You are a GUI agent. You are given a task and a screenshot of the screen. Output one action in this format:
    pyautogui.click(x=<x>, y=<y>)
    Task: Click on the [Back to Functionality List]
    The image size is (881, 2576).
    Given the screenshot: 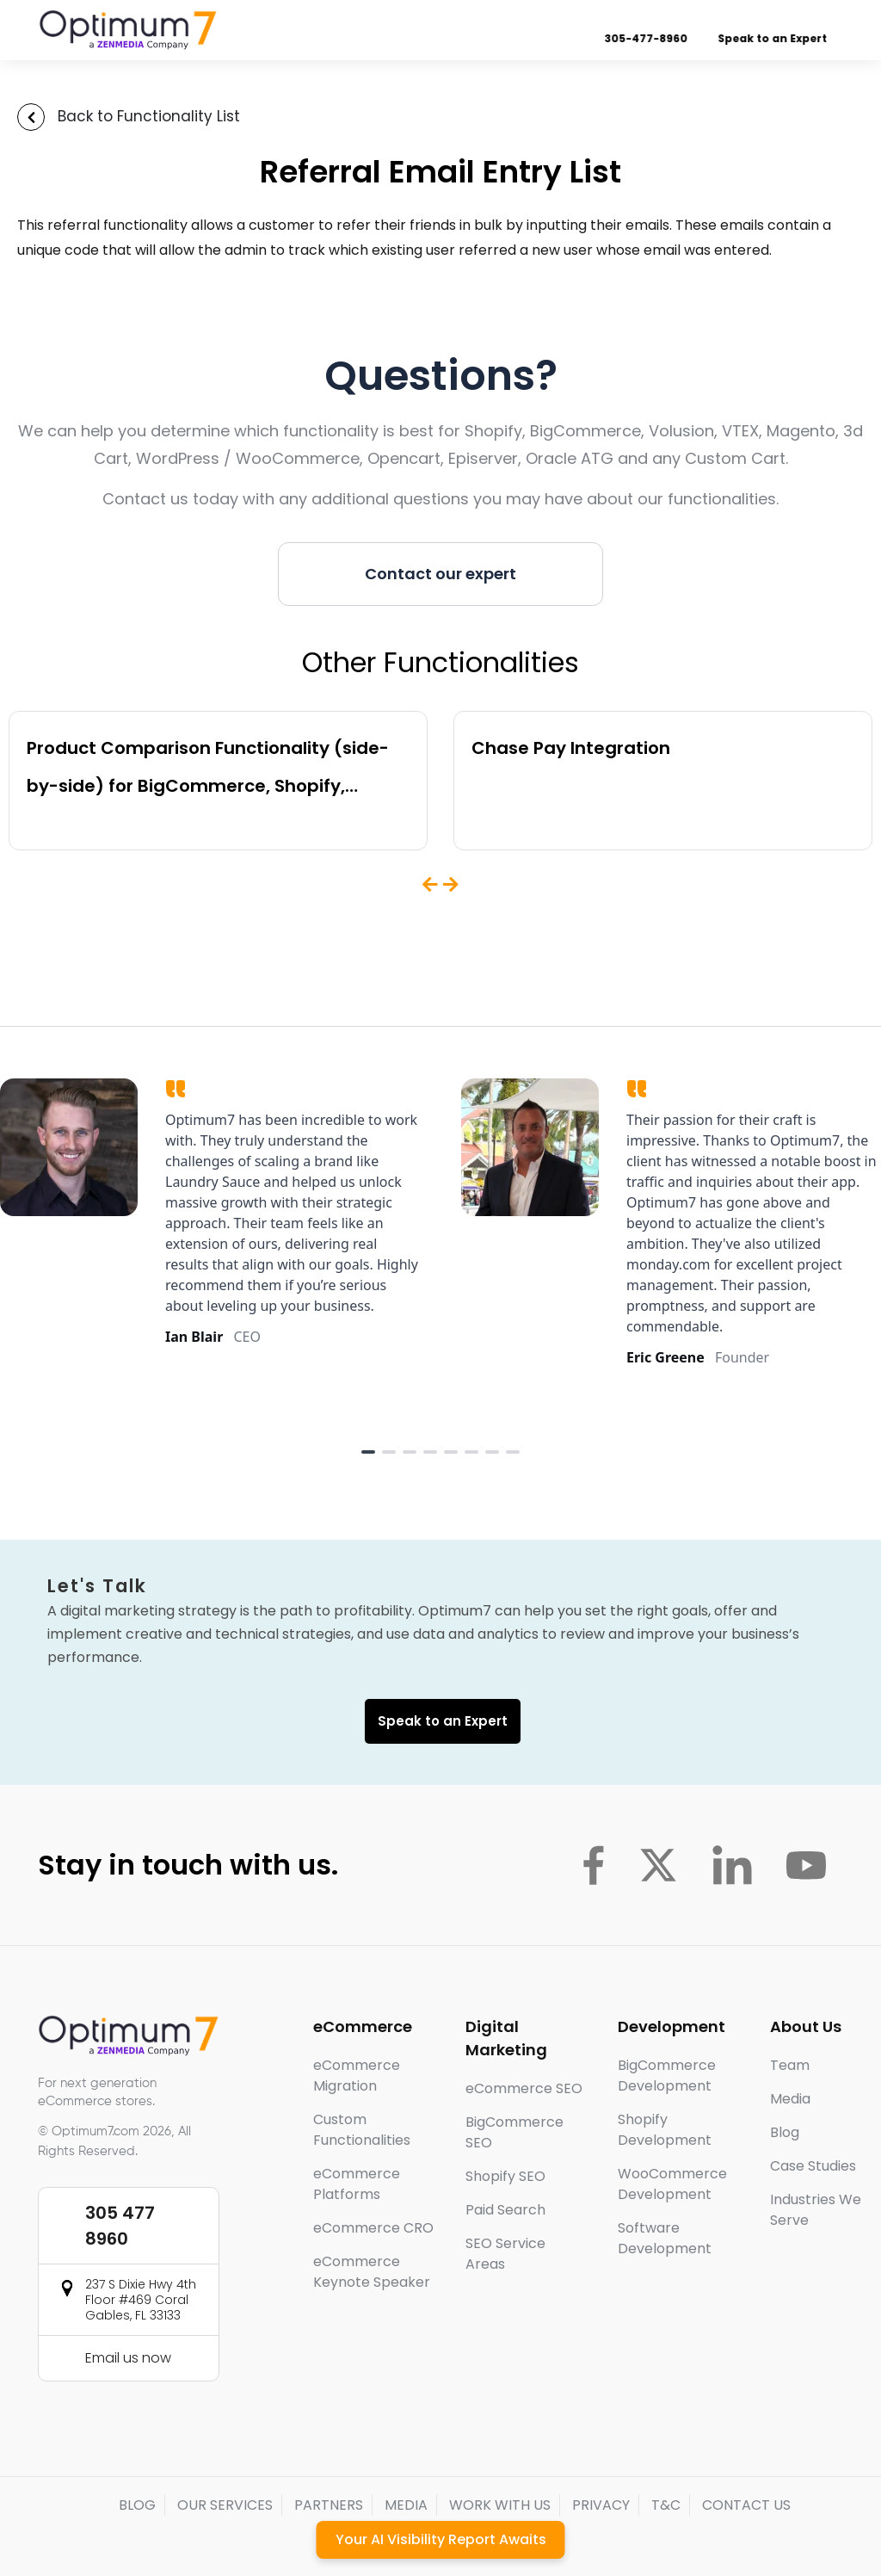 What is the action you would take?
    pyautogui.click(x=31, y=117)
    